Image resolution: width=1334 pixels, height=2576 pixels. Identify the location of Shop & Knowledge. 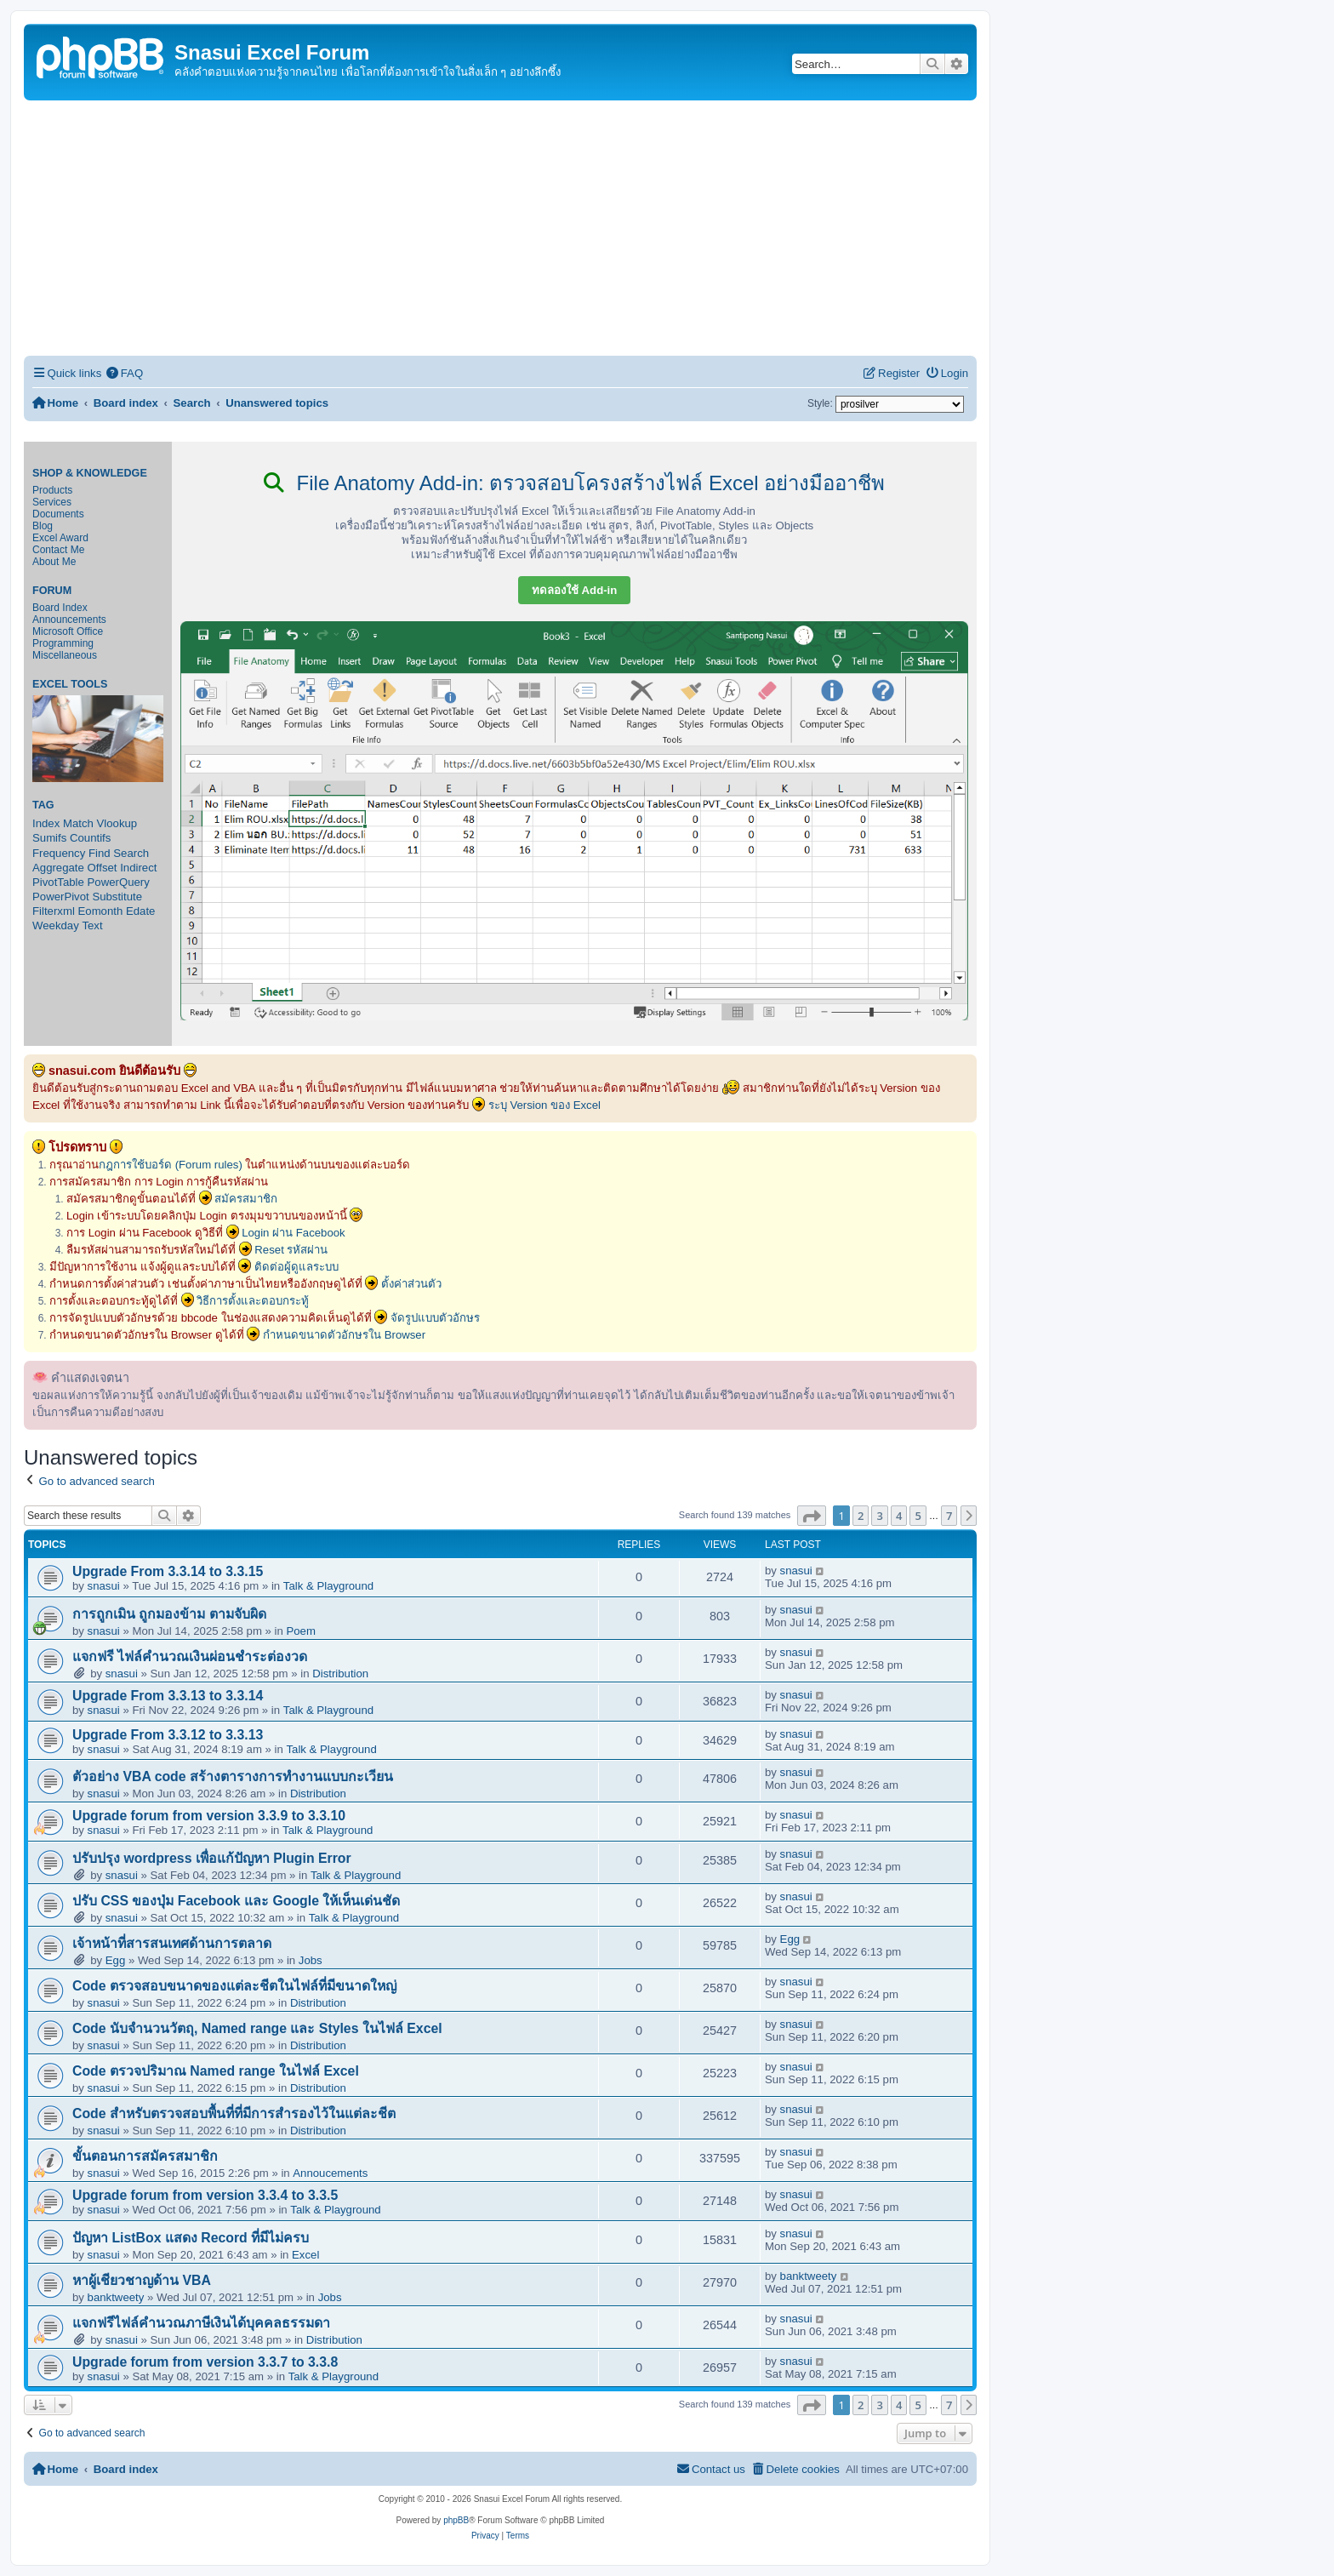
(89, 473).